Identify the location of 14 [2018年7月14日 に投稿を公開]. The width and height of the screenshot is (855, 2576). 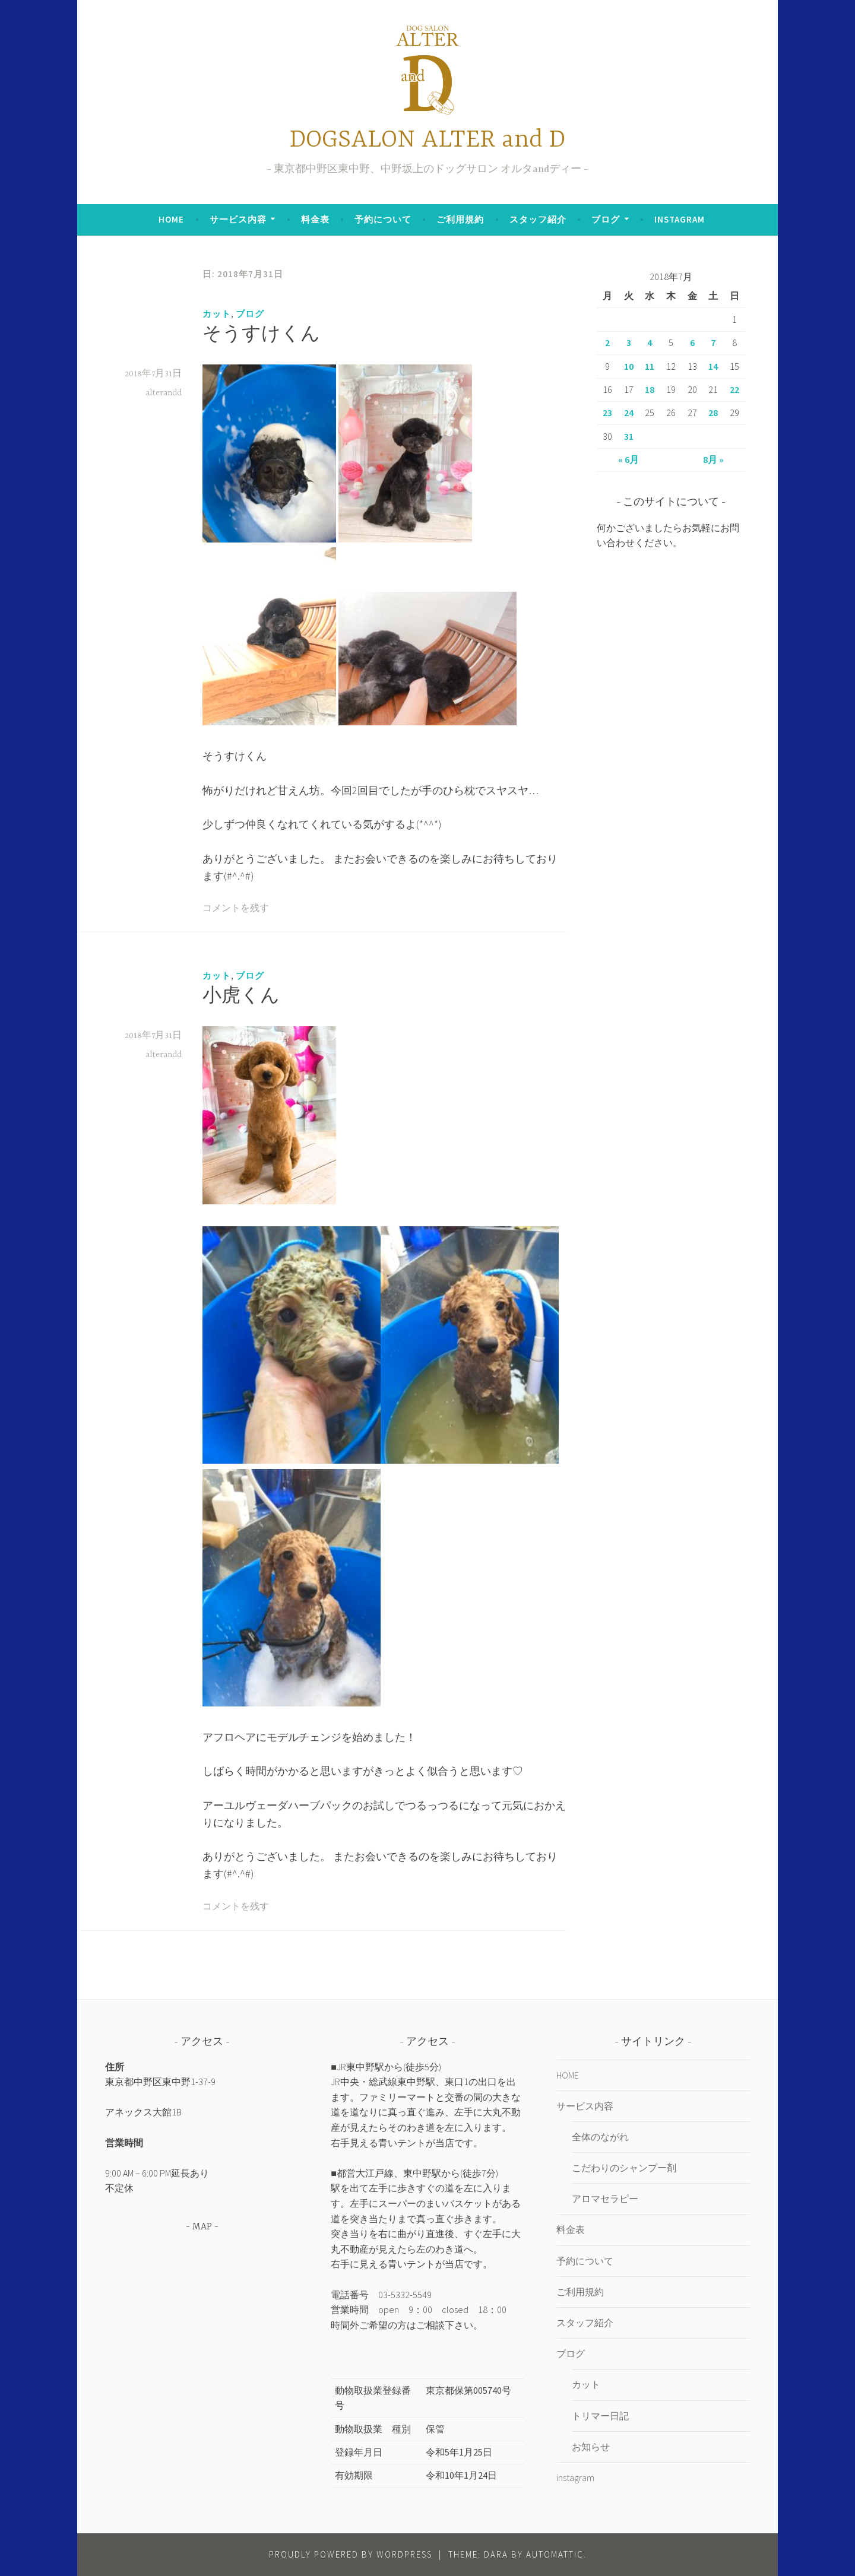
(713, 366).